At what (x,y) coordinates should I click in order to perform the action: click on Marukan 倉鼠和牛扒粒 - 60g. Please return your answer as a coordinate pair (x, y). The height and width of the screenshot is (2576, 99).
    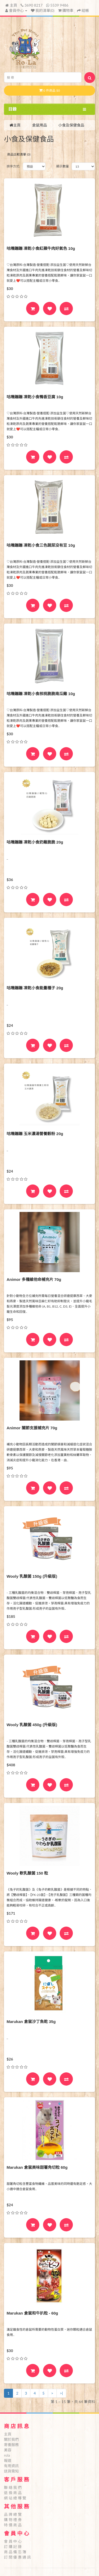
    Looking at the image, I should click on (32, 2313).